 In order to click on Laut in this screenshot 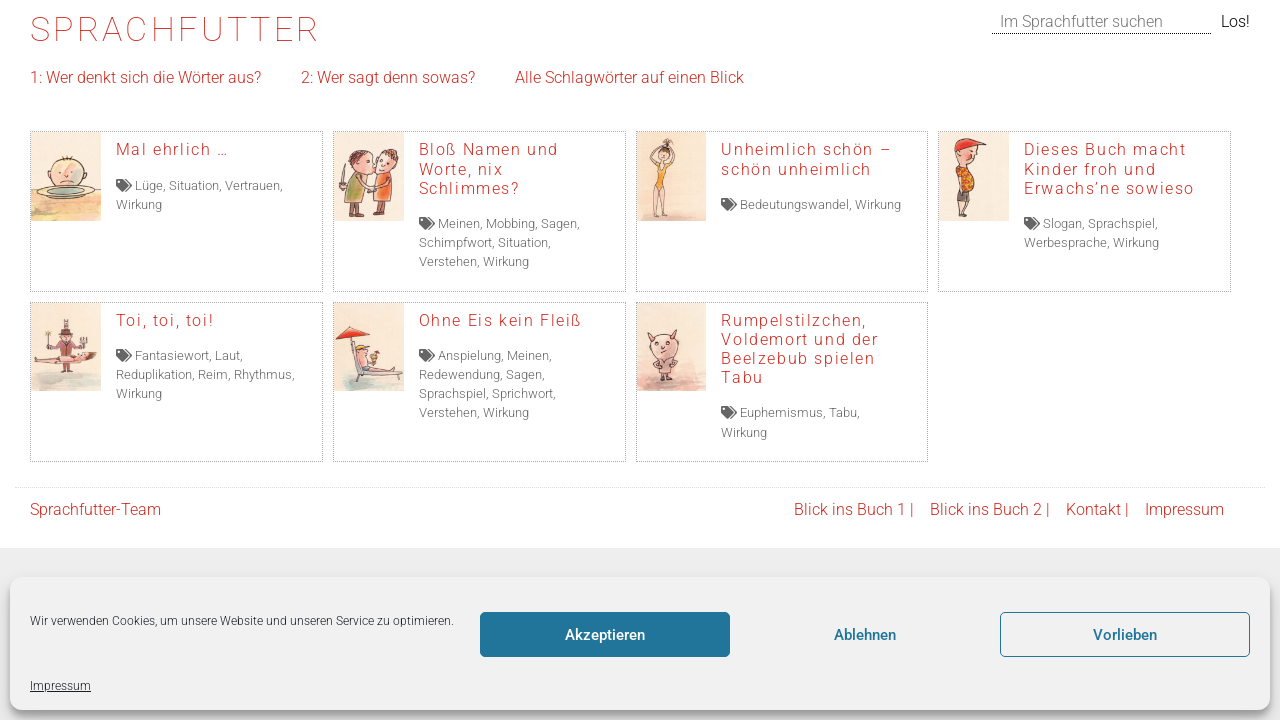, I will do `click(227, 355)`.